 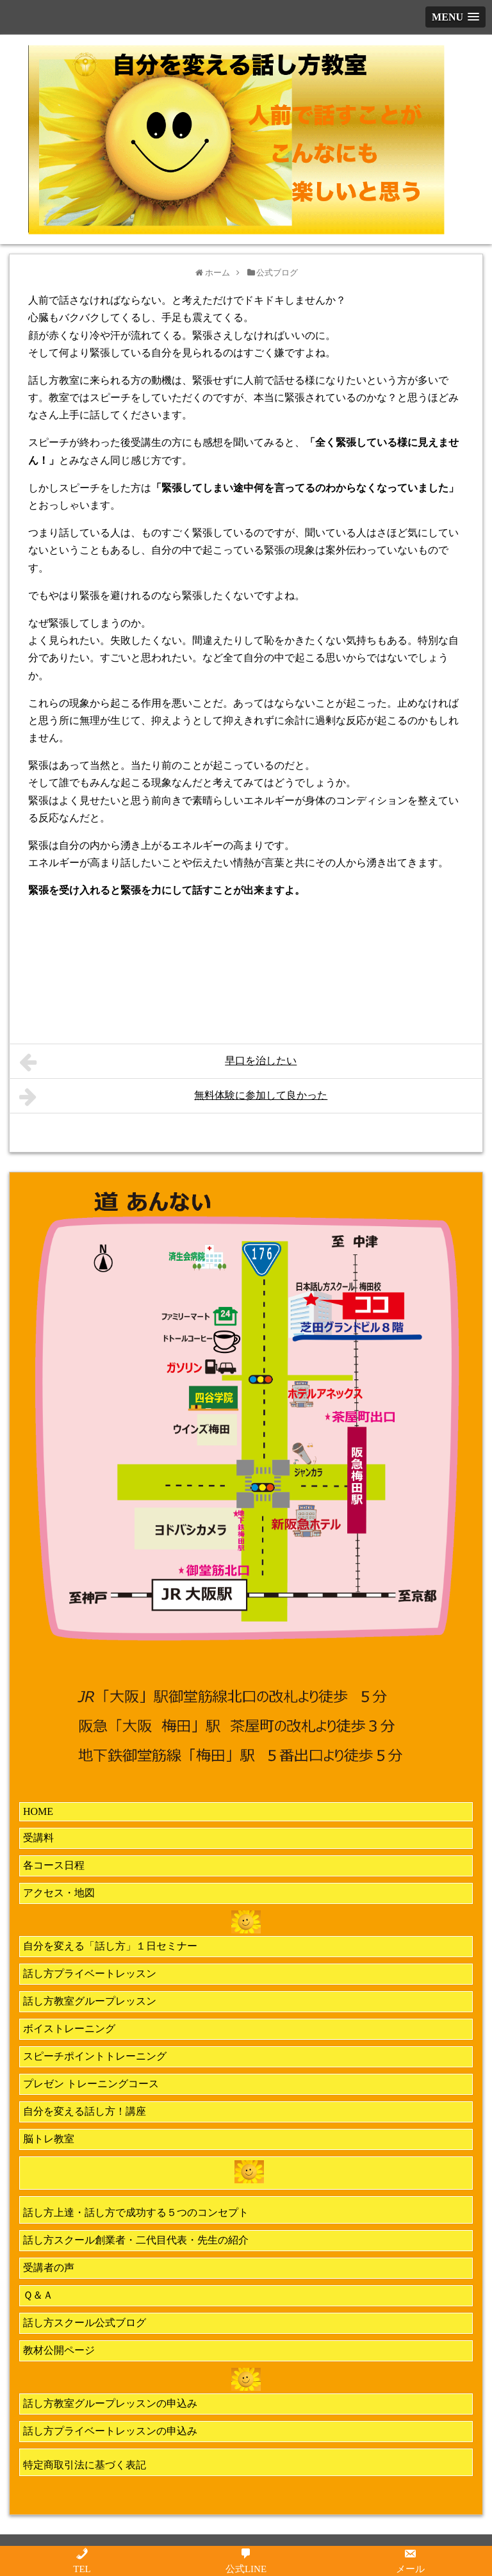 What do you see at coordinates (84, 2322) in the screenshot?
I see `話し方スクール公式ブログ` at bounding box center [84, 2322].